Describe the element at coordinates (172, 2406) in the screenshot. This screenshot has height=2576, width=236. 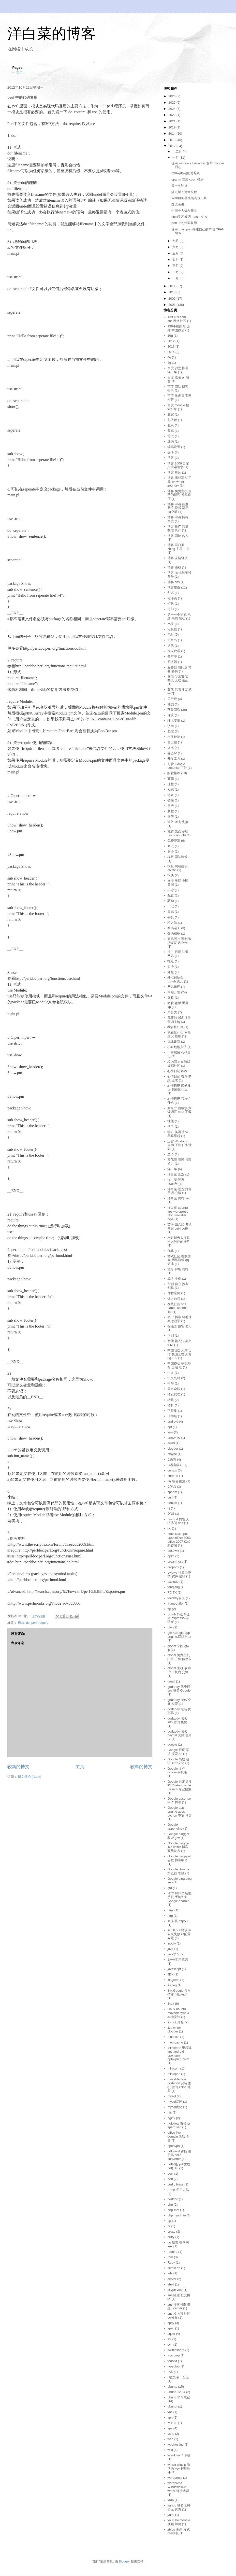
I see `ubunut` at that location.